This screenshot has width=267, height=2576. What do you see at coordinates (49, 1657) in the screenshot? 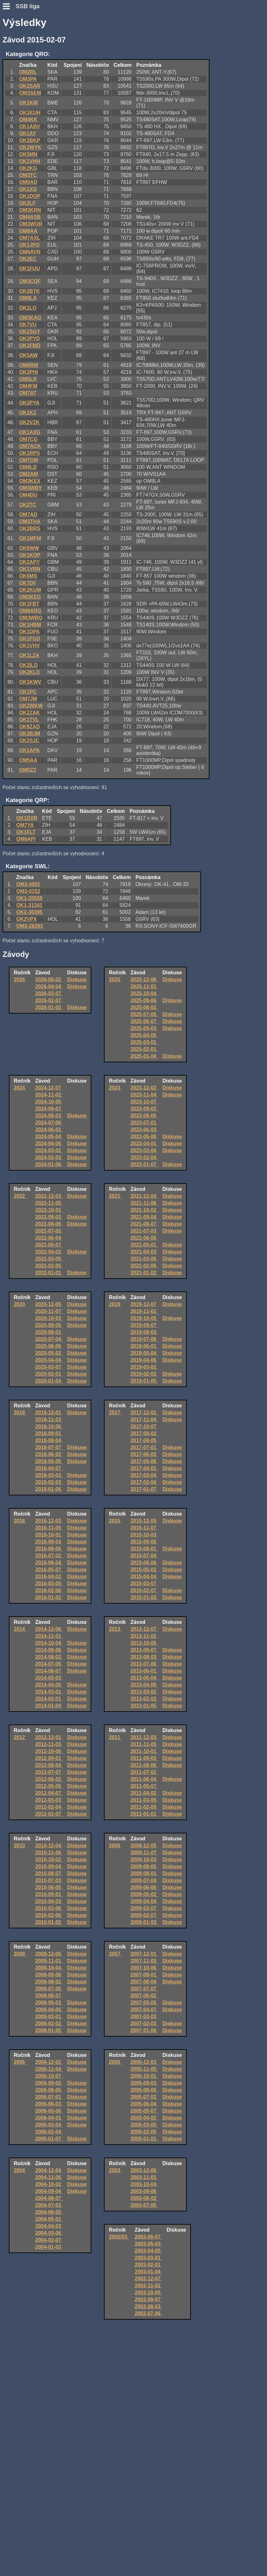
I see `2014-08-02` at bounding box center [49, 1657].